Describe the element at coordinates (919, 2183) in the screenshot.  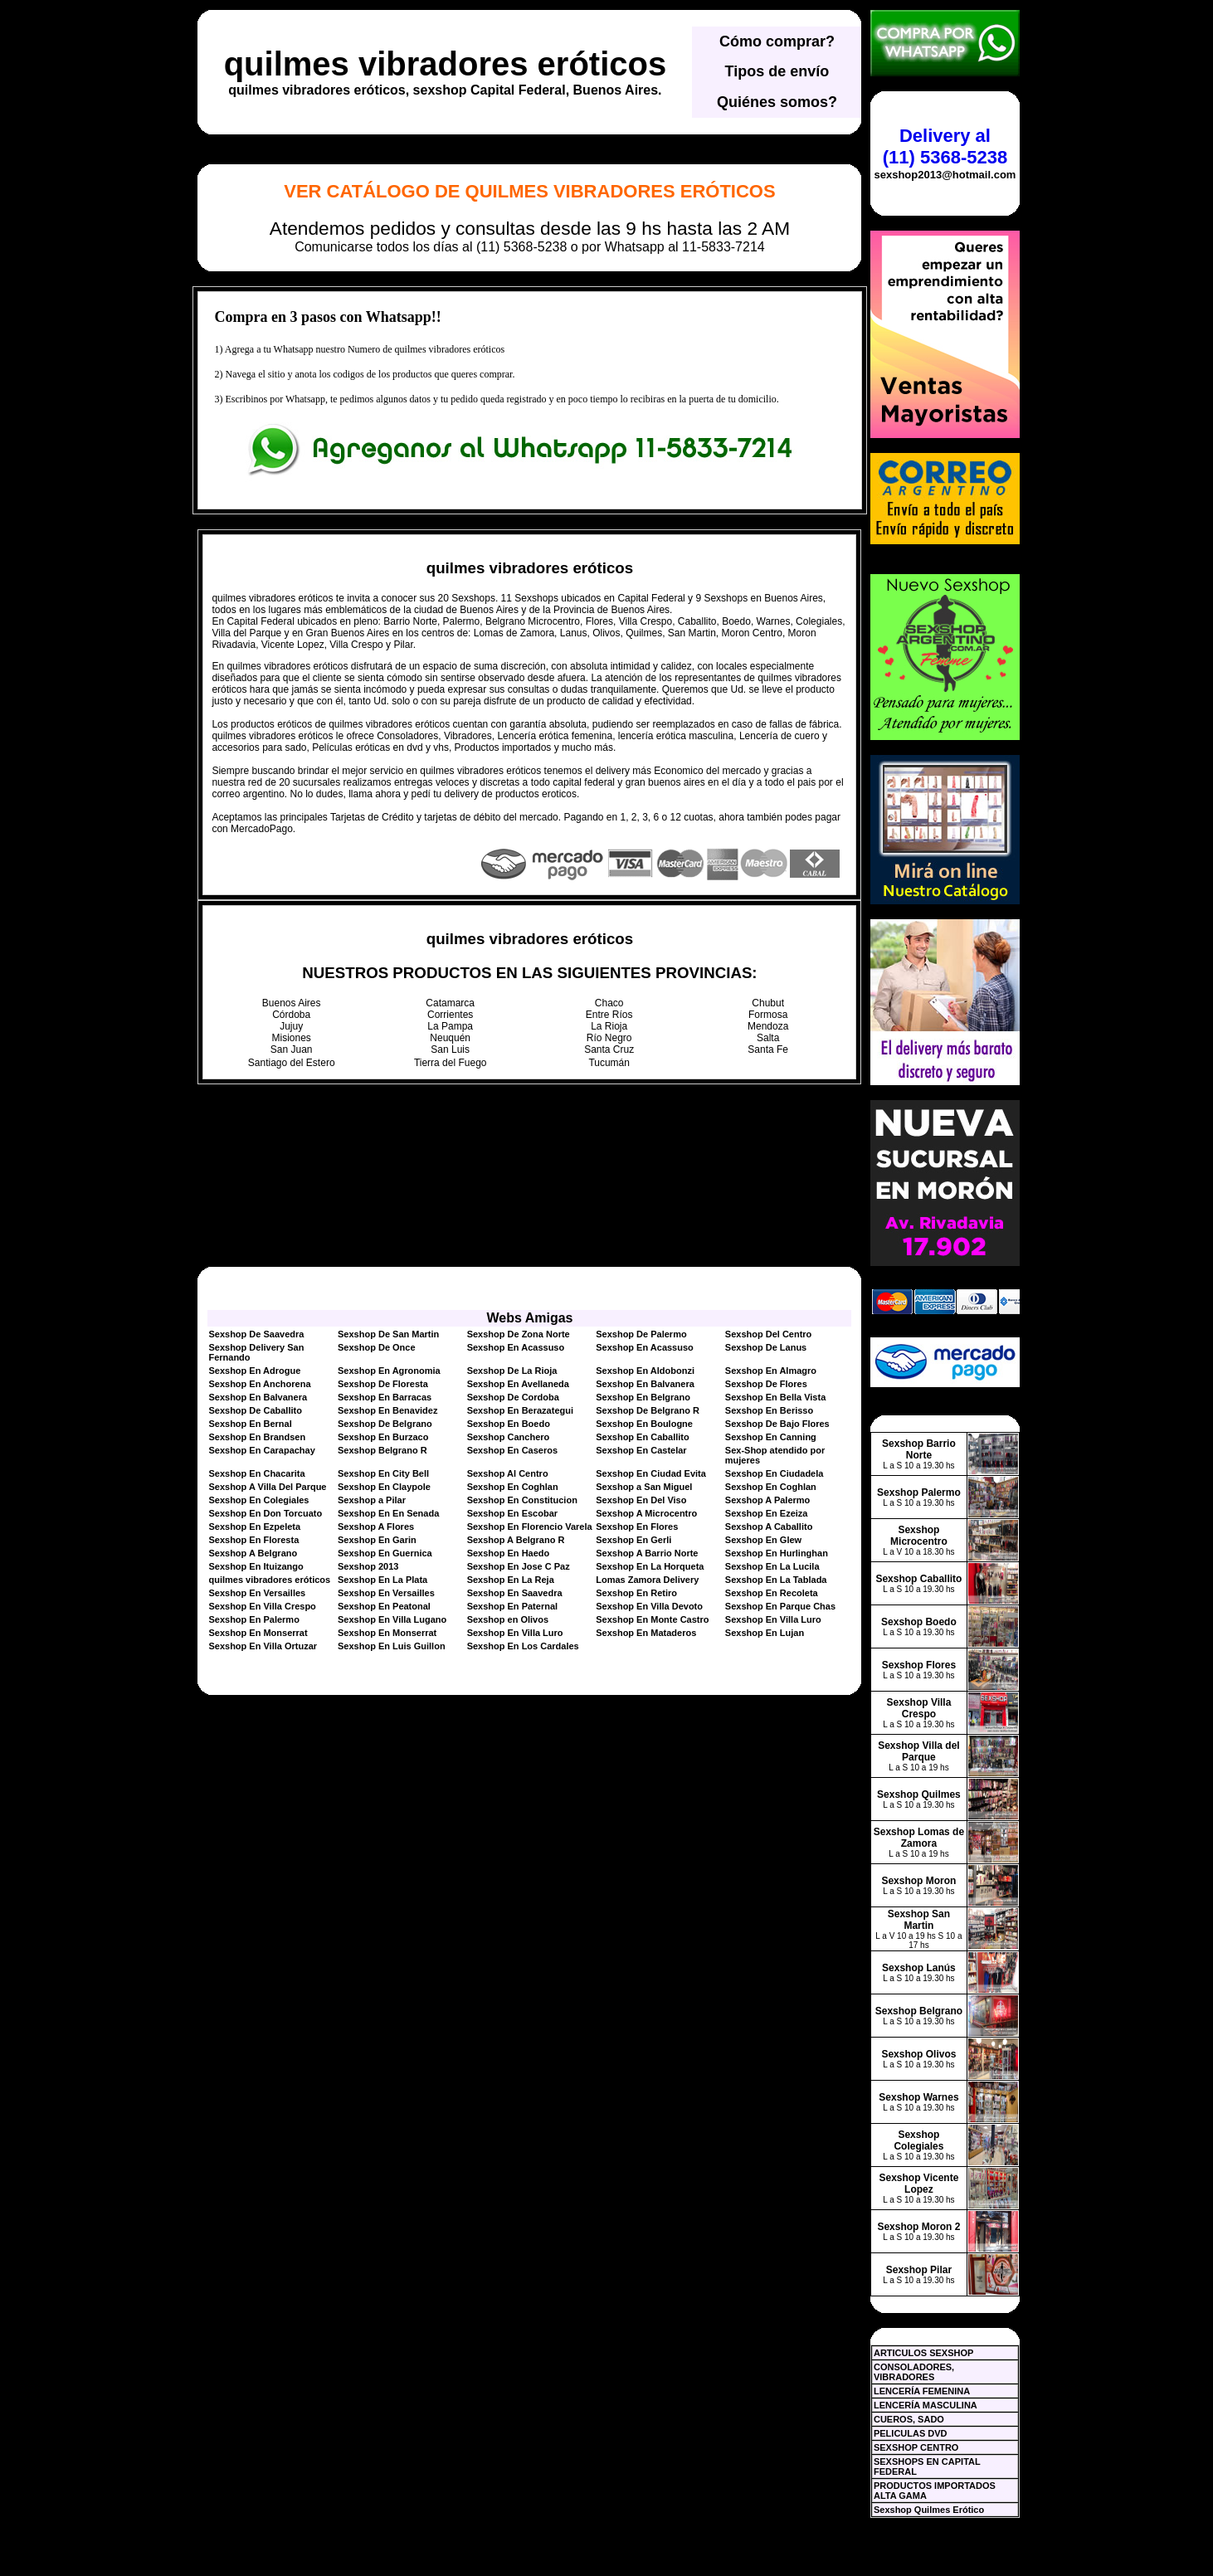
I see `Sexshop Vicente Lopez` at that location.